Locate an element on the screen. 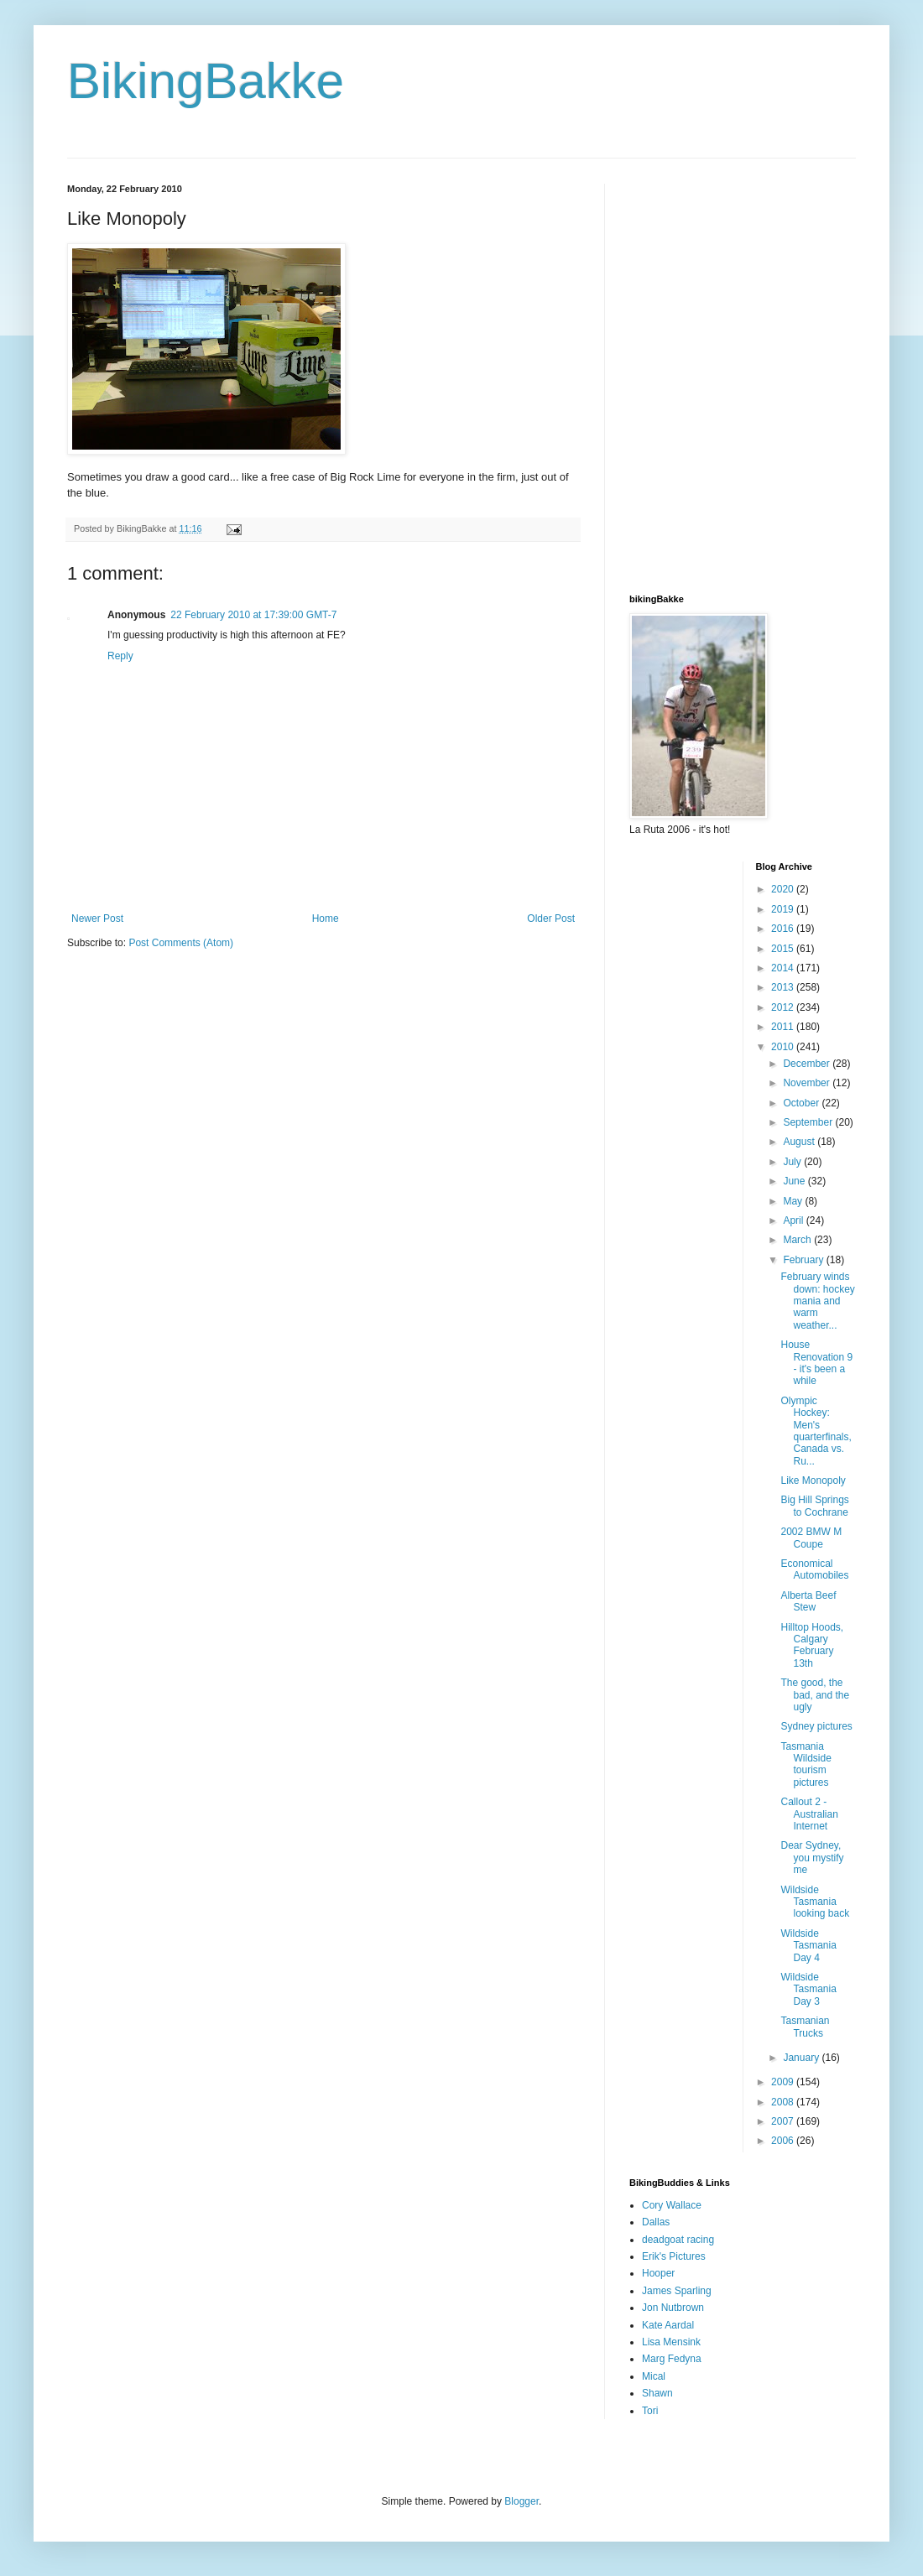 The image size is (923, 2576). Dear Sydney, you mystify me is located at coordinates (811, 1858).